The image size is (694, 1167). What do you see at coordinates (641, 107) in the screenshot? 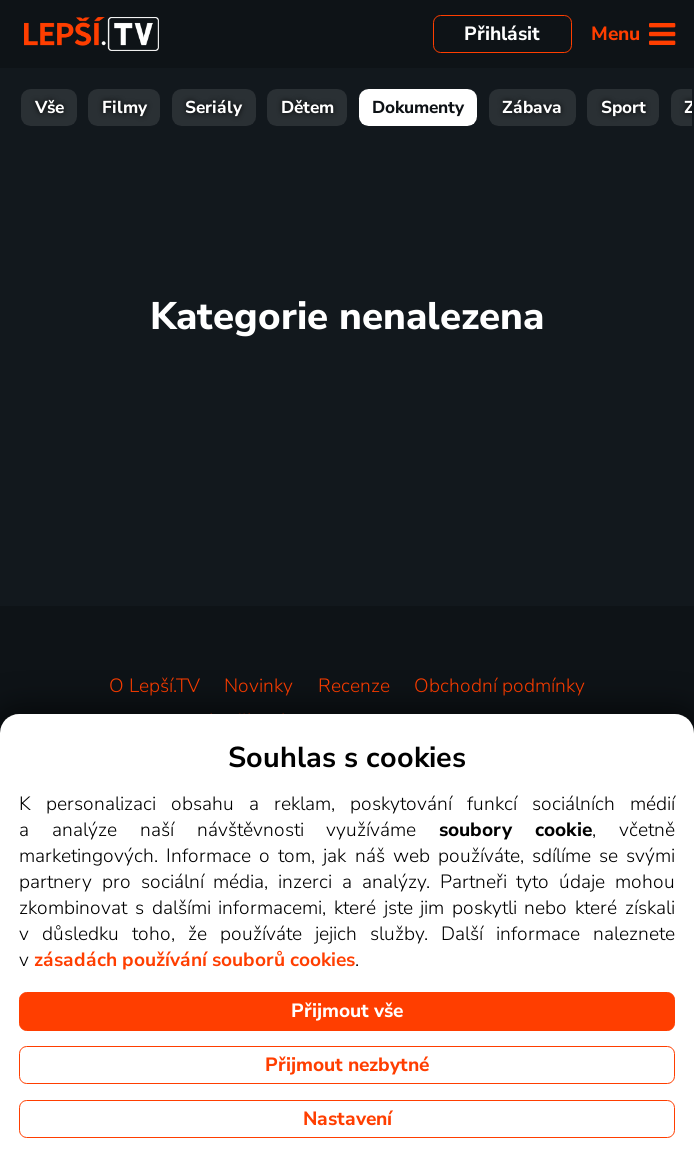
I see `Zprávy` at bounding box center [641, 107].